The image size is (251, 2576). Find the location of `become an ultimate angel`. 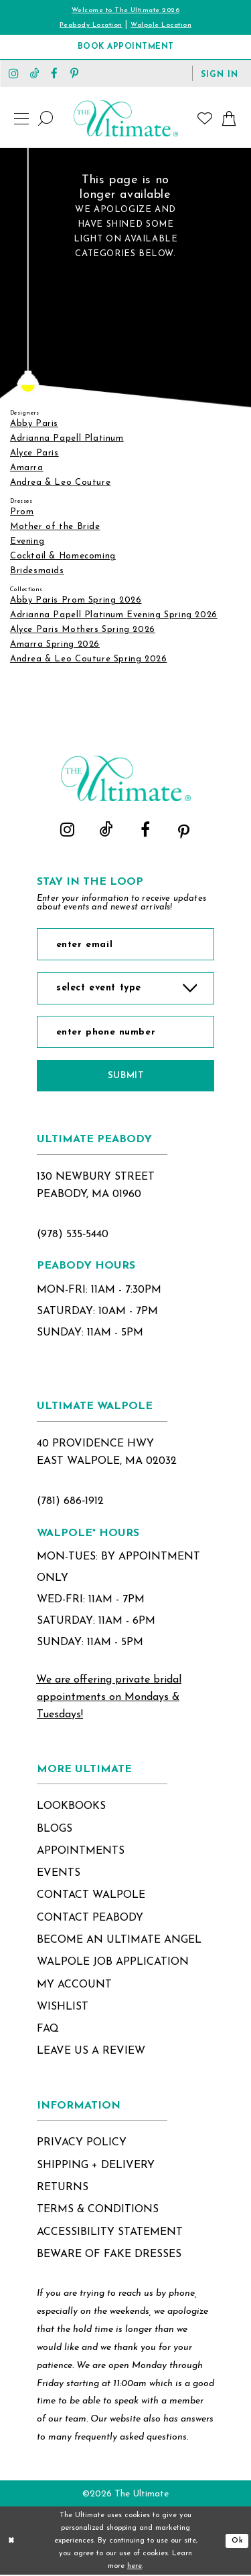

become an ultimate angel is located at coordinates (119, 1940).